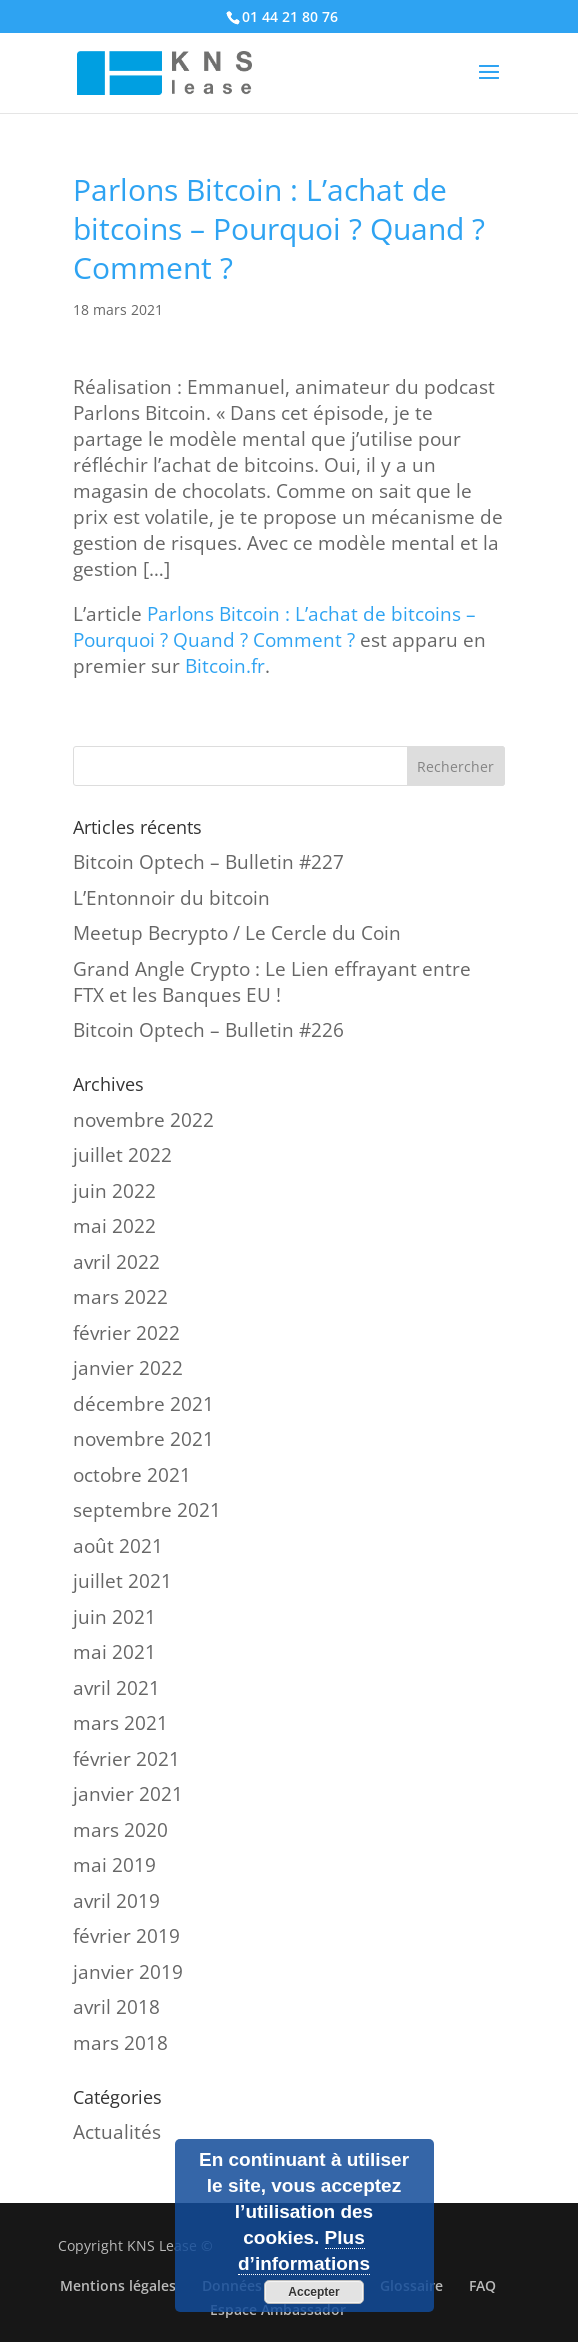 This screenshot has width=578, height=2342. Describe the element at coordinates (126, 1936) in the screenshot. I see `février 2019` at that location.